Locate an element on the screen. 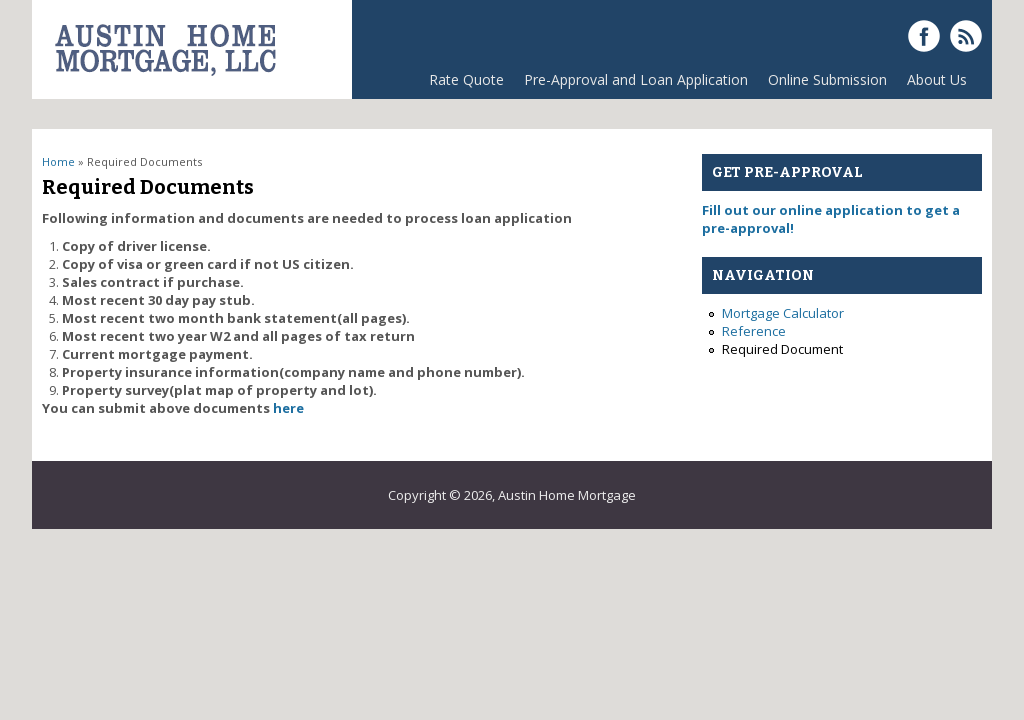 Image resolution: width=1024 pixels, height=720 pixels. here is located at coordinates (288, 408).